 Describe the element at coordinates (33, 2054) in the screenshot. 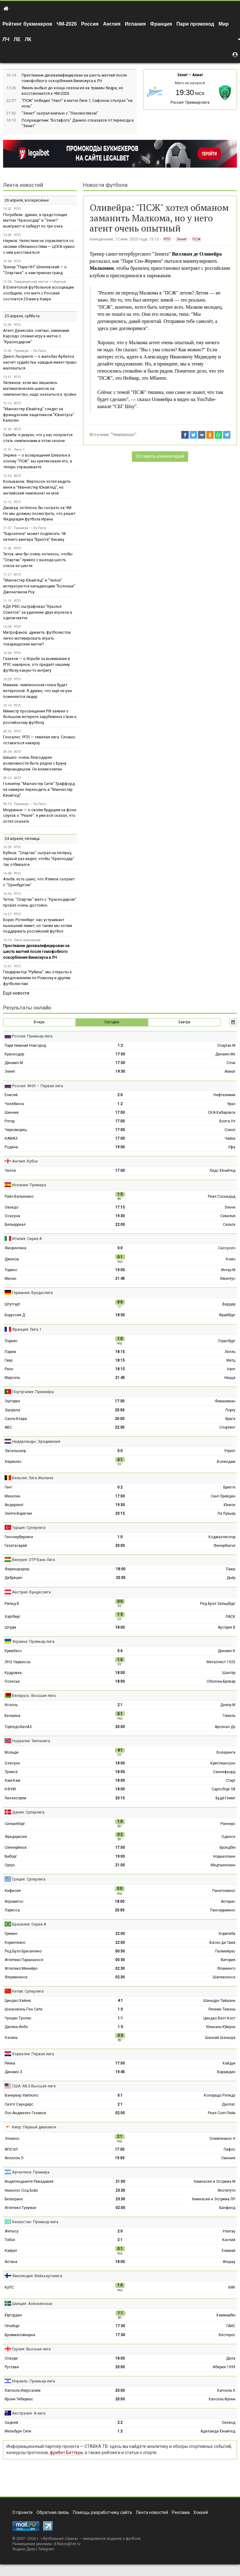

I see `Хорватия: Первая лига` at that location.